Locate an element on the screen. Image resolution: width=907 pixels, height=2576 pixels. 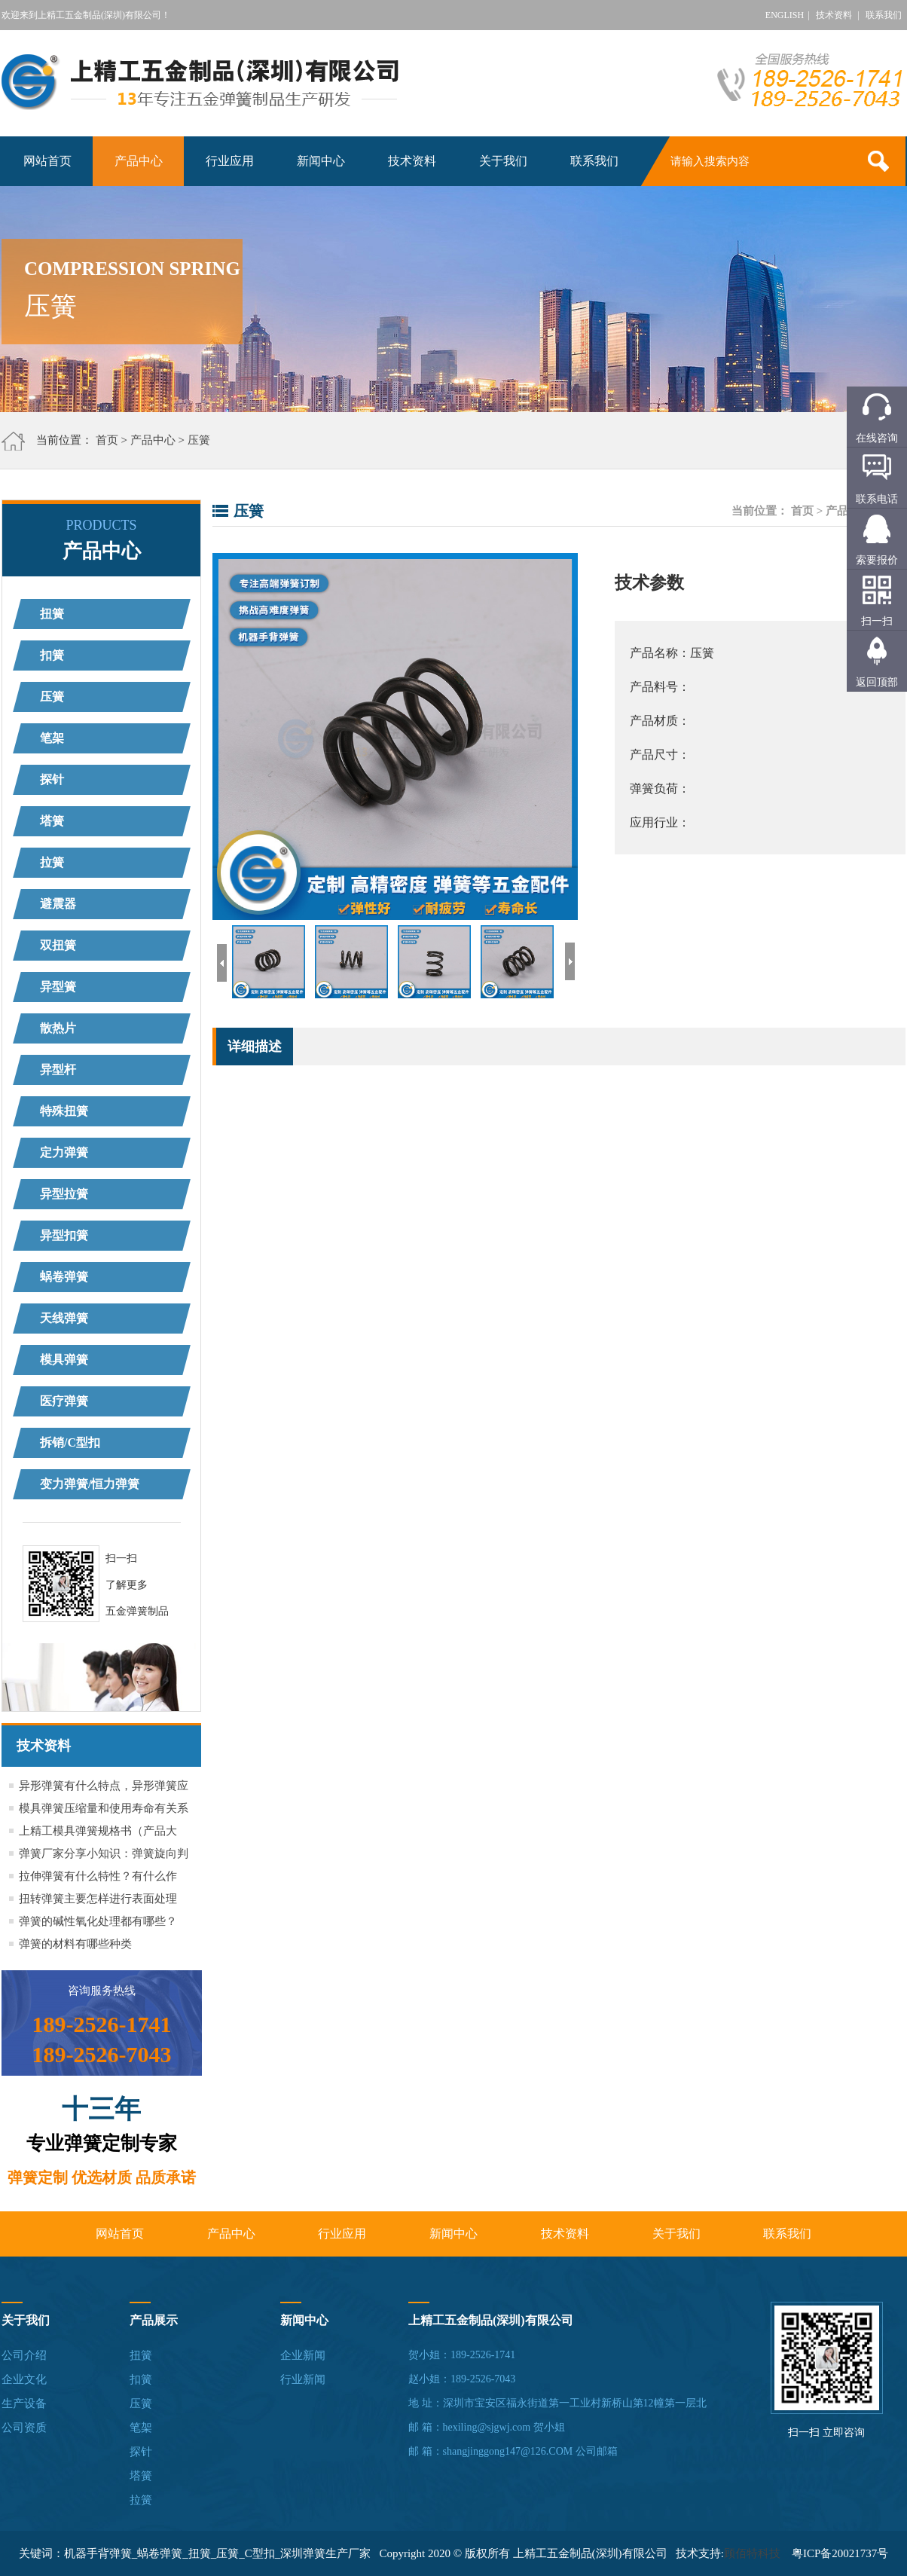
返回顶部 is located at coordinates (877, 682).